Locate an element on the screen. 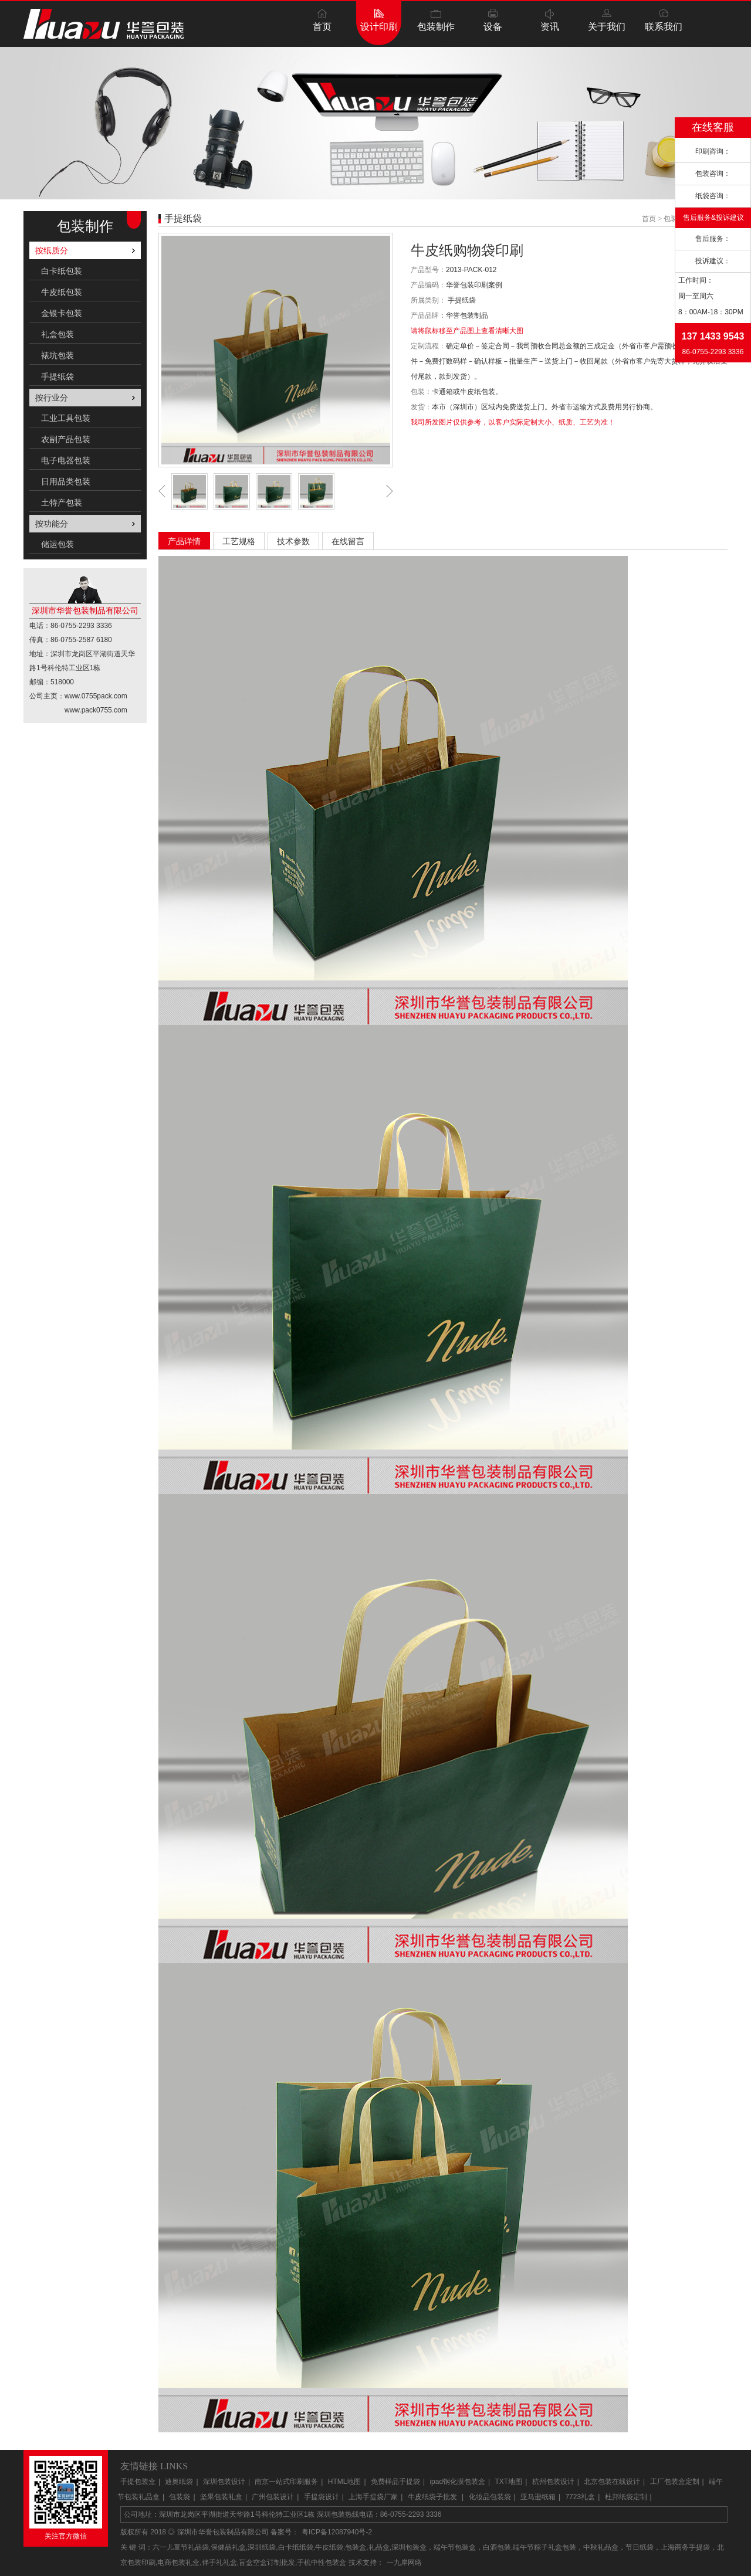 This screenshot has width=751, height=2576. 技术参数 is located at coordinates (293, 541).